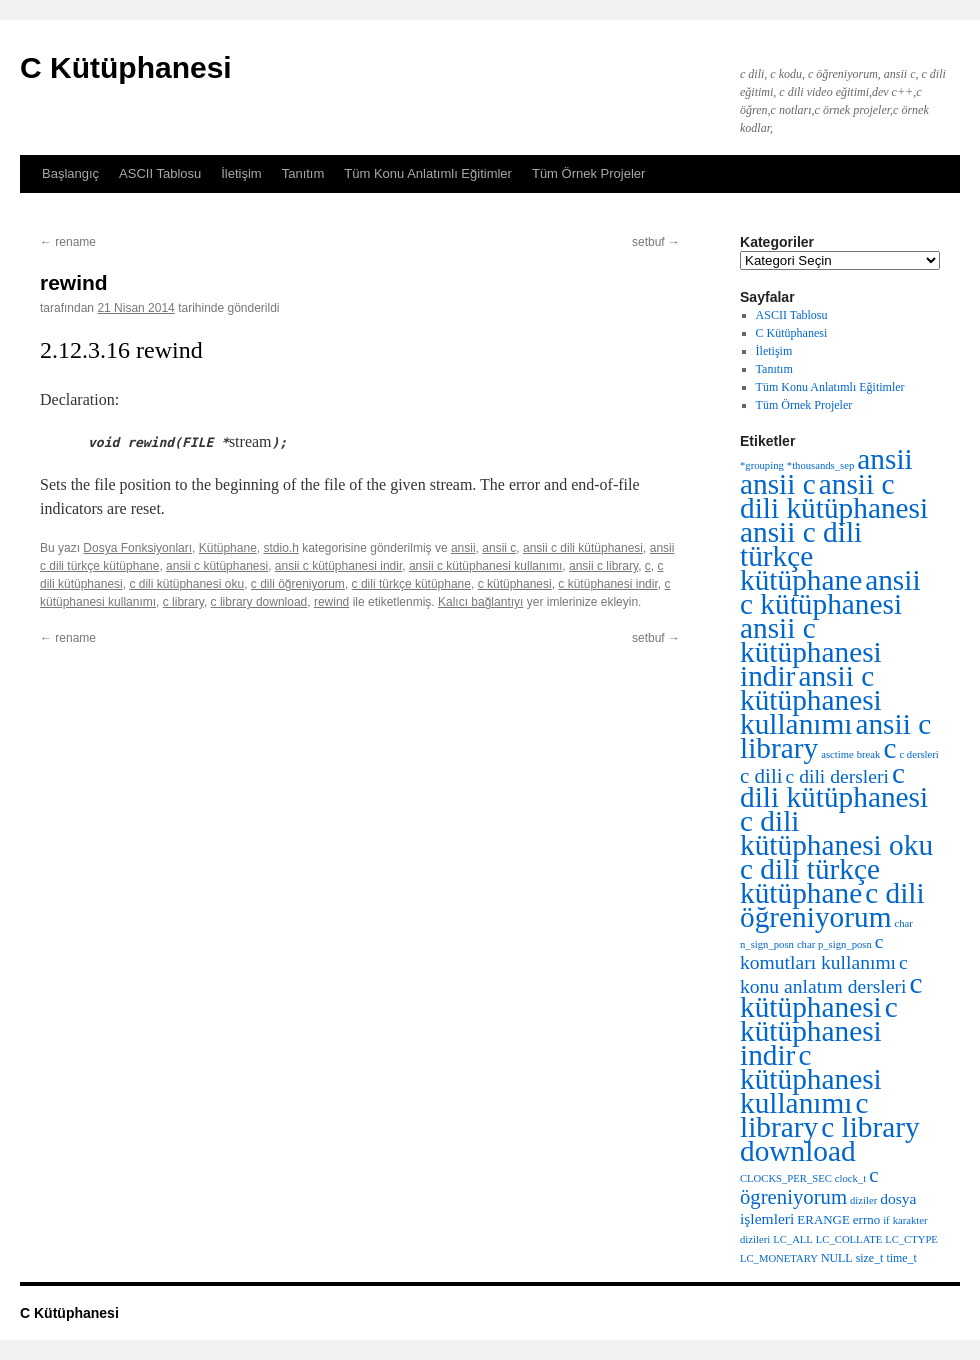 The height and width of the screenshot is (1360, 980). What do you see at coordinates (811, 1079) in the screenshot?
I see `c kütüphanesi kullanımı` at bounding box center [811, 1079].